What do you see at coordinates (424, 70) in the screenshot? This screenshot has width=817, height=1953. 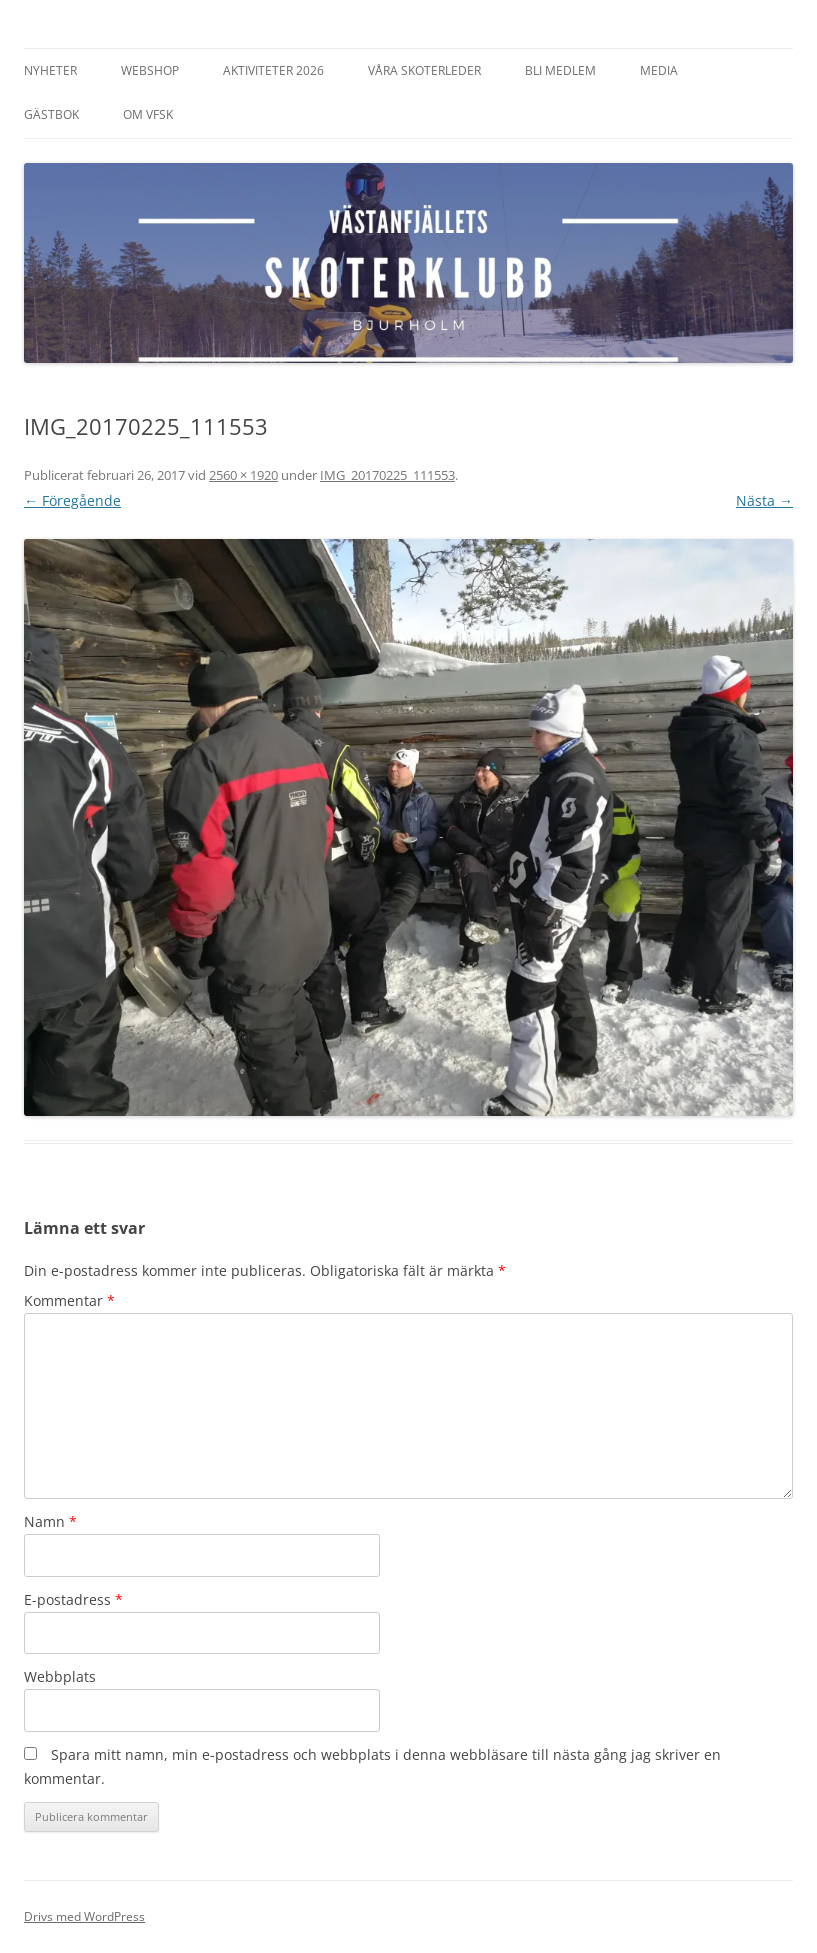 I see `Våra Skoterleder` at bounding box center [424, 70].